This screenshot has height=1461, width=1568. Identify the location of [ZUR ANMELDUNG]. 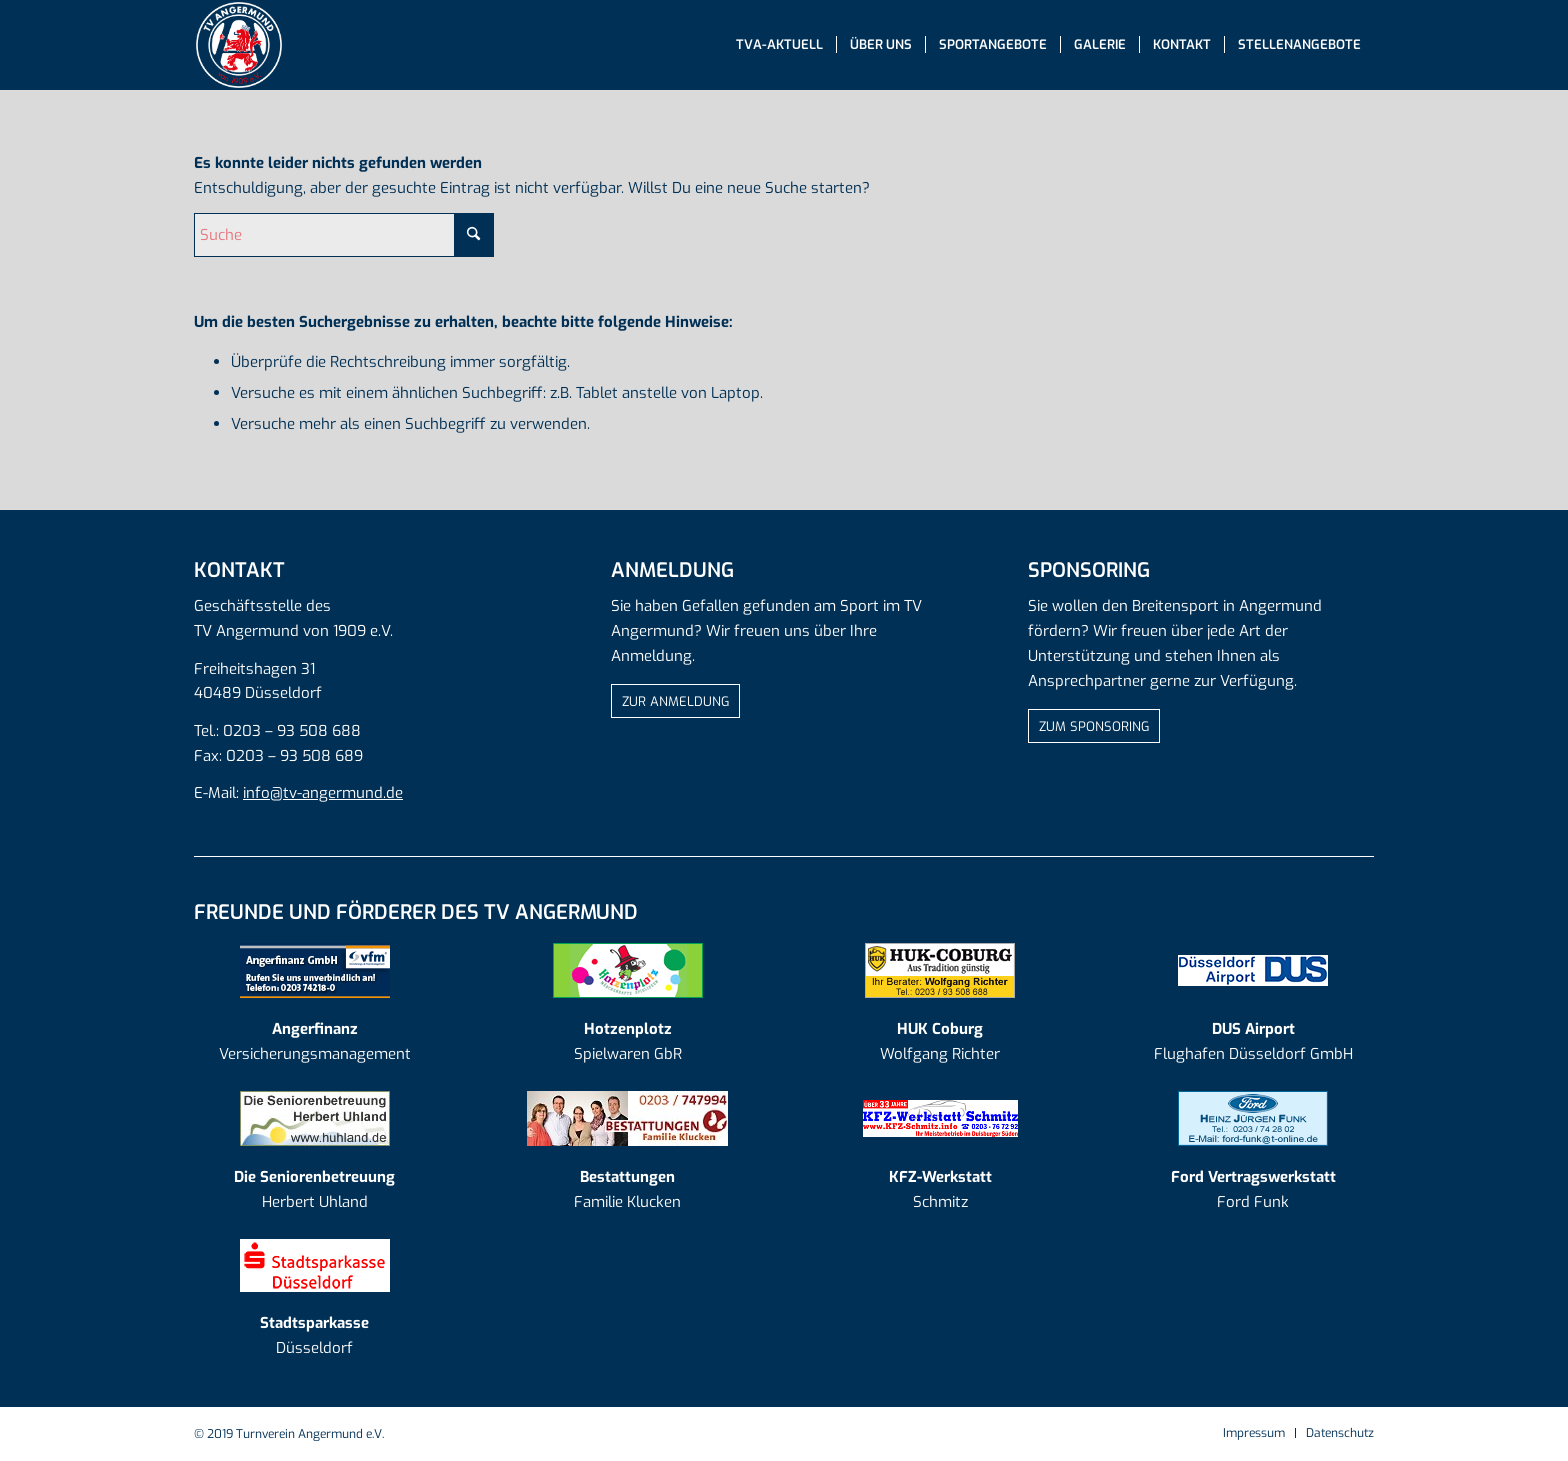
(675, 701).